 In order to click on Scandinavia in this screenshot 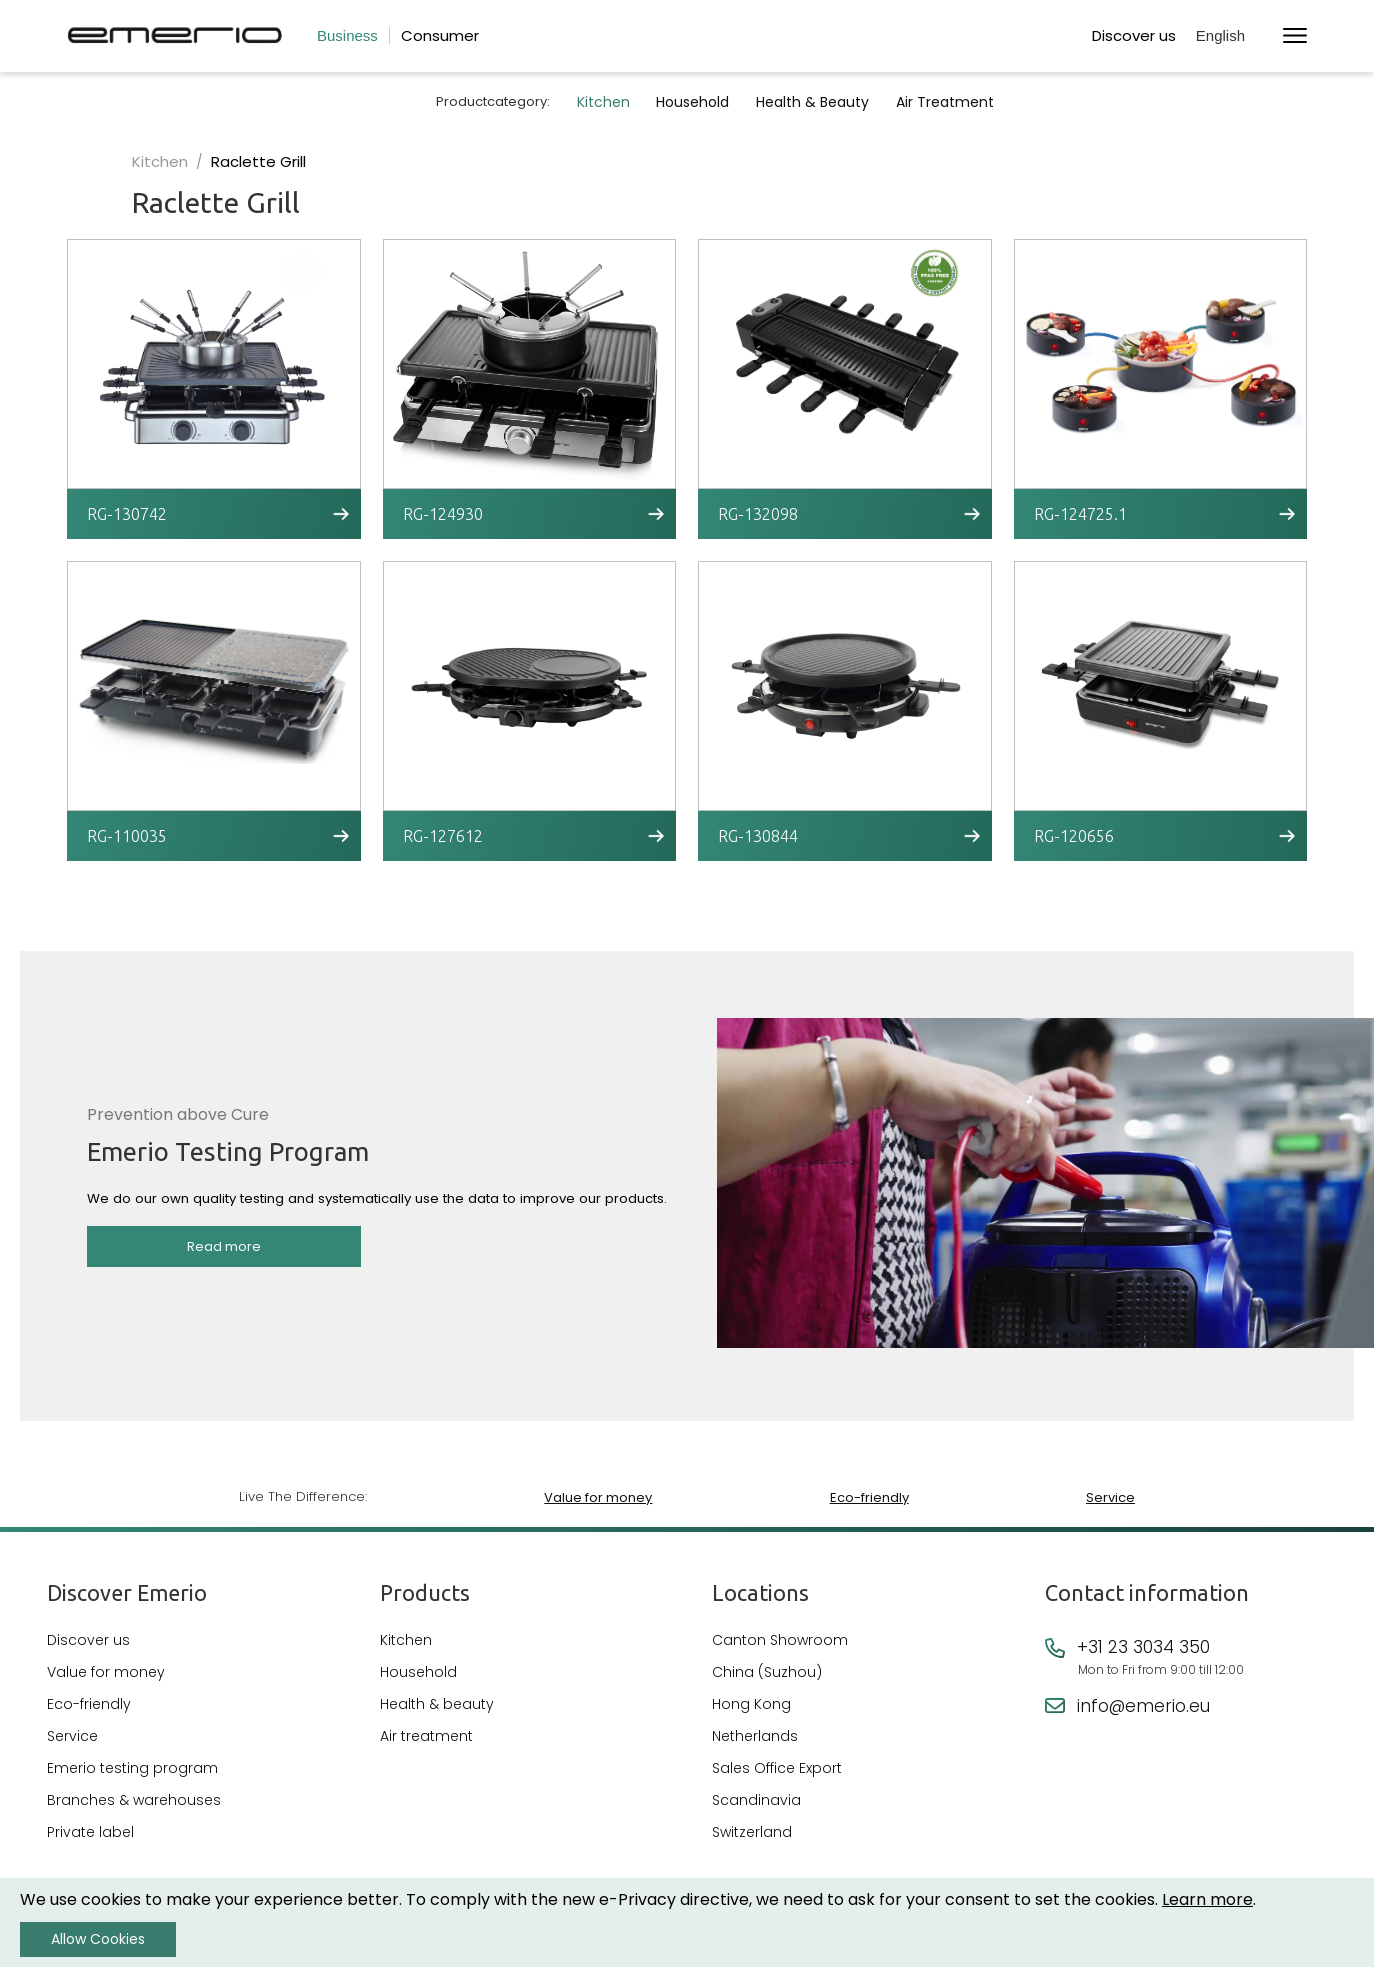, I will do `click(756, 1800)`.